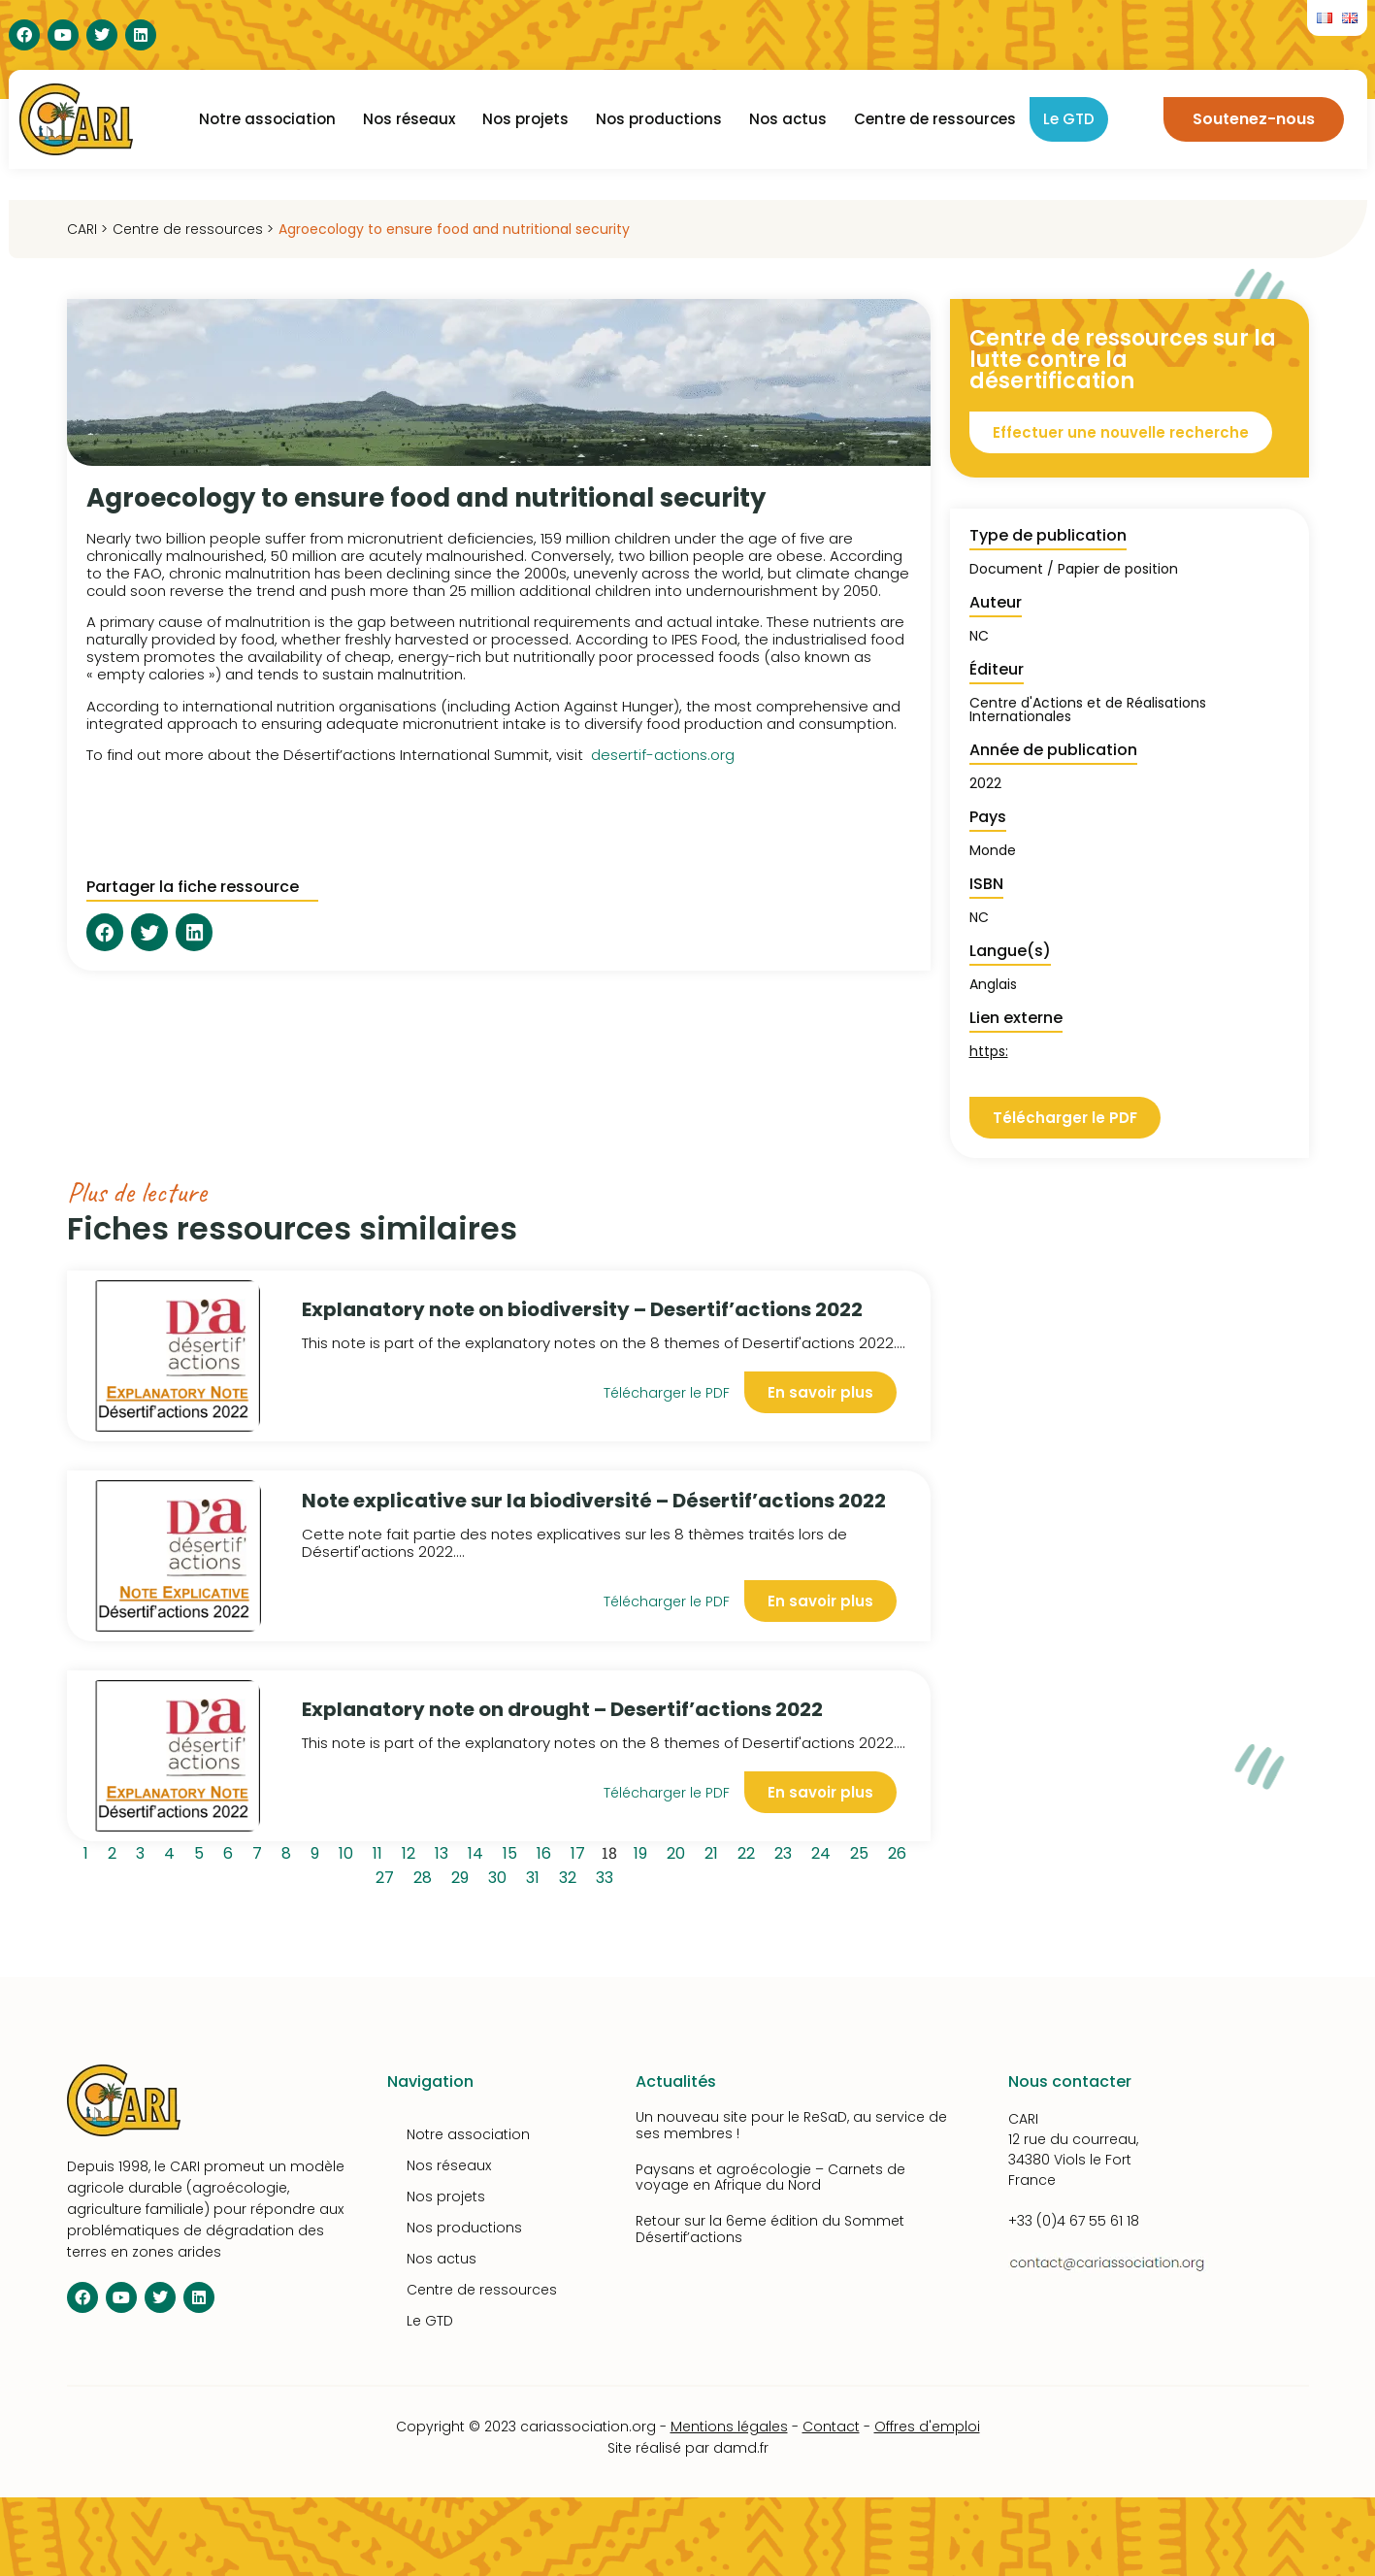  Describe the element at coordinates (679, 1851) in the screenshot. I see `20` at that location.